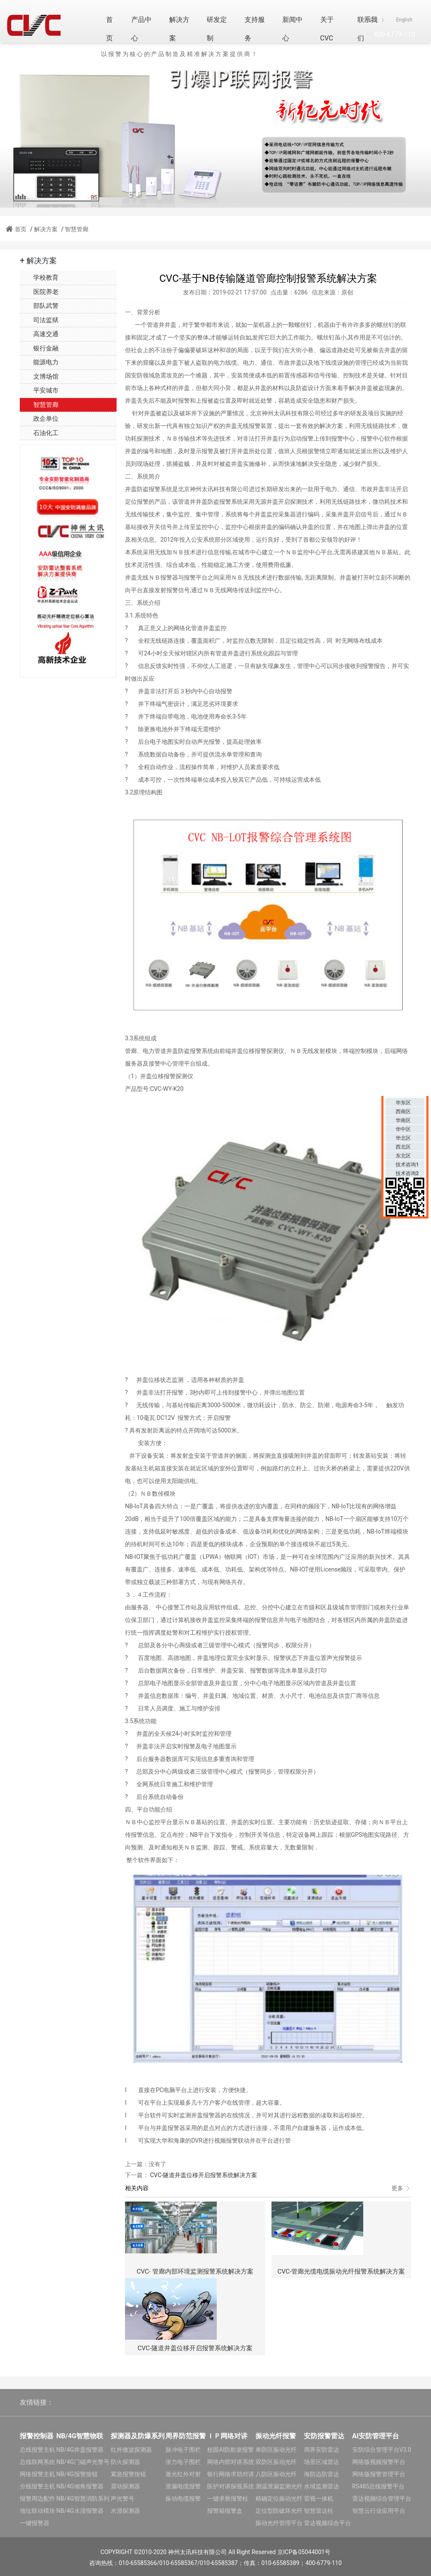  What do you see at coordinates (230, 2486) in the screenshot?
I see `医护对讲探视系统` at bounding box center [230, 2486].